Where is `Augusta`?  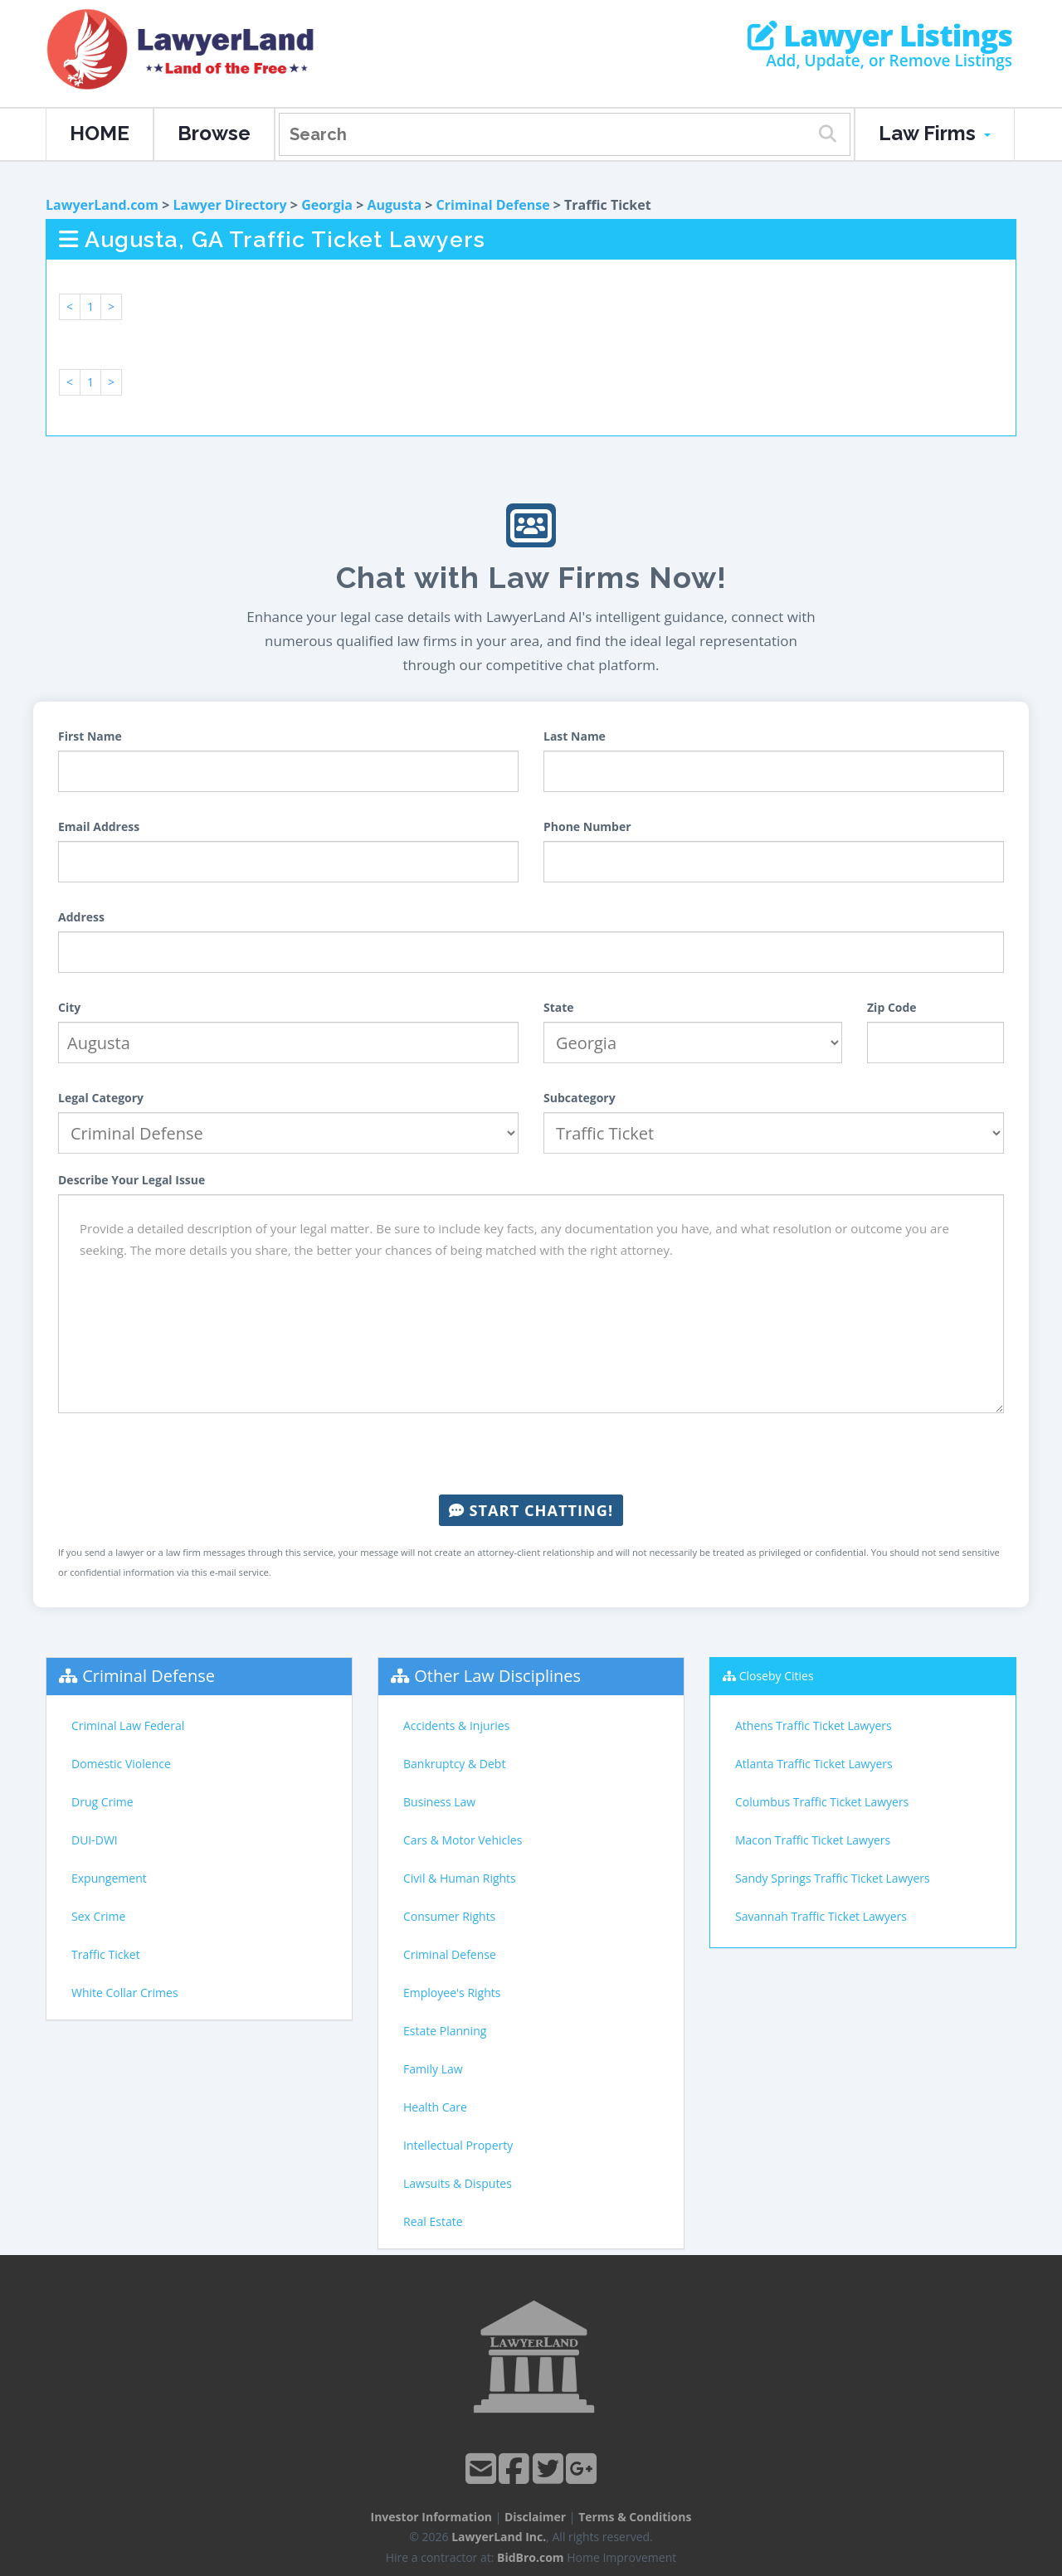
Augusta is located at coordinates (394, 205).